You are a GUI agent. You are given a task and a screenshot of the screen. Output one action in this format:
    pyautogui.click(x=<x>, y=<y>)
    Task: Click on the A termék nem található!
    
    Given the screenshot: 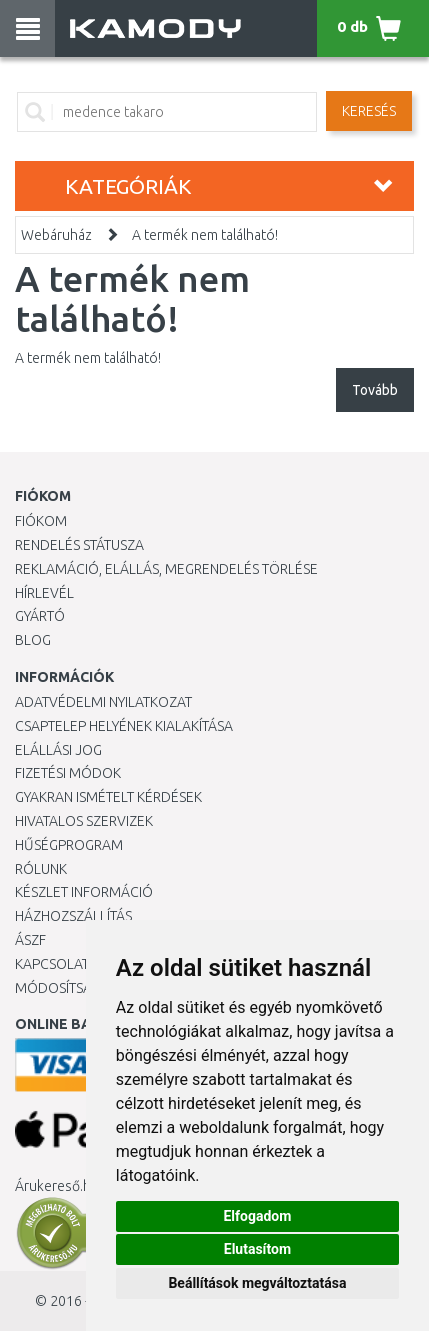 What is the action you would take?
    pyautogui.click(x=205, y=235)
    